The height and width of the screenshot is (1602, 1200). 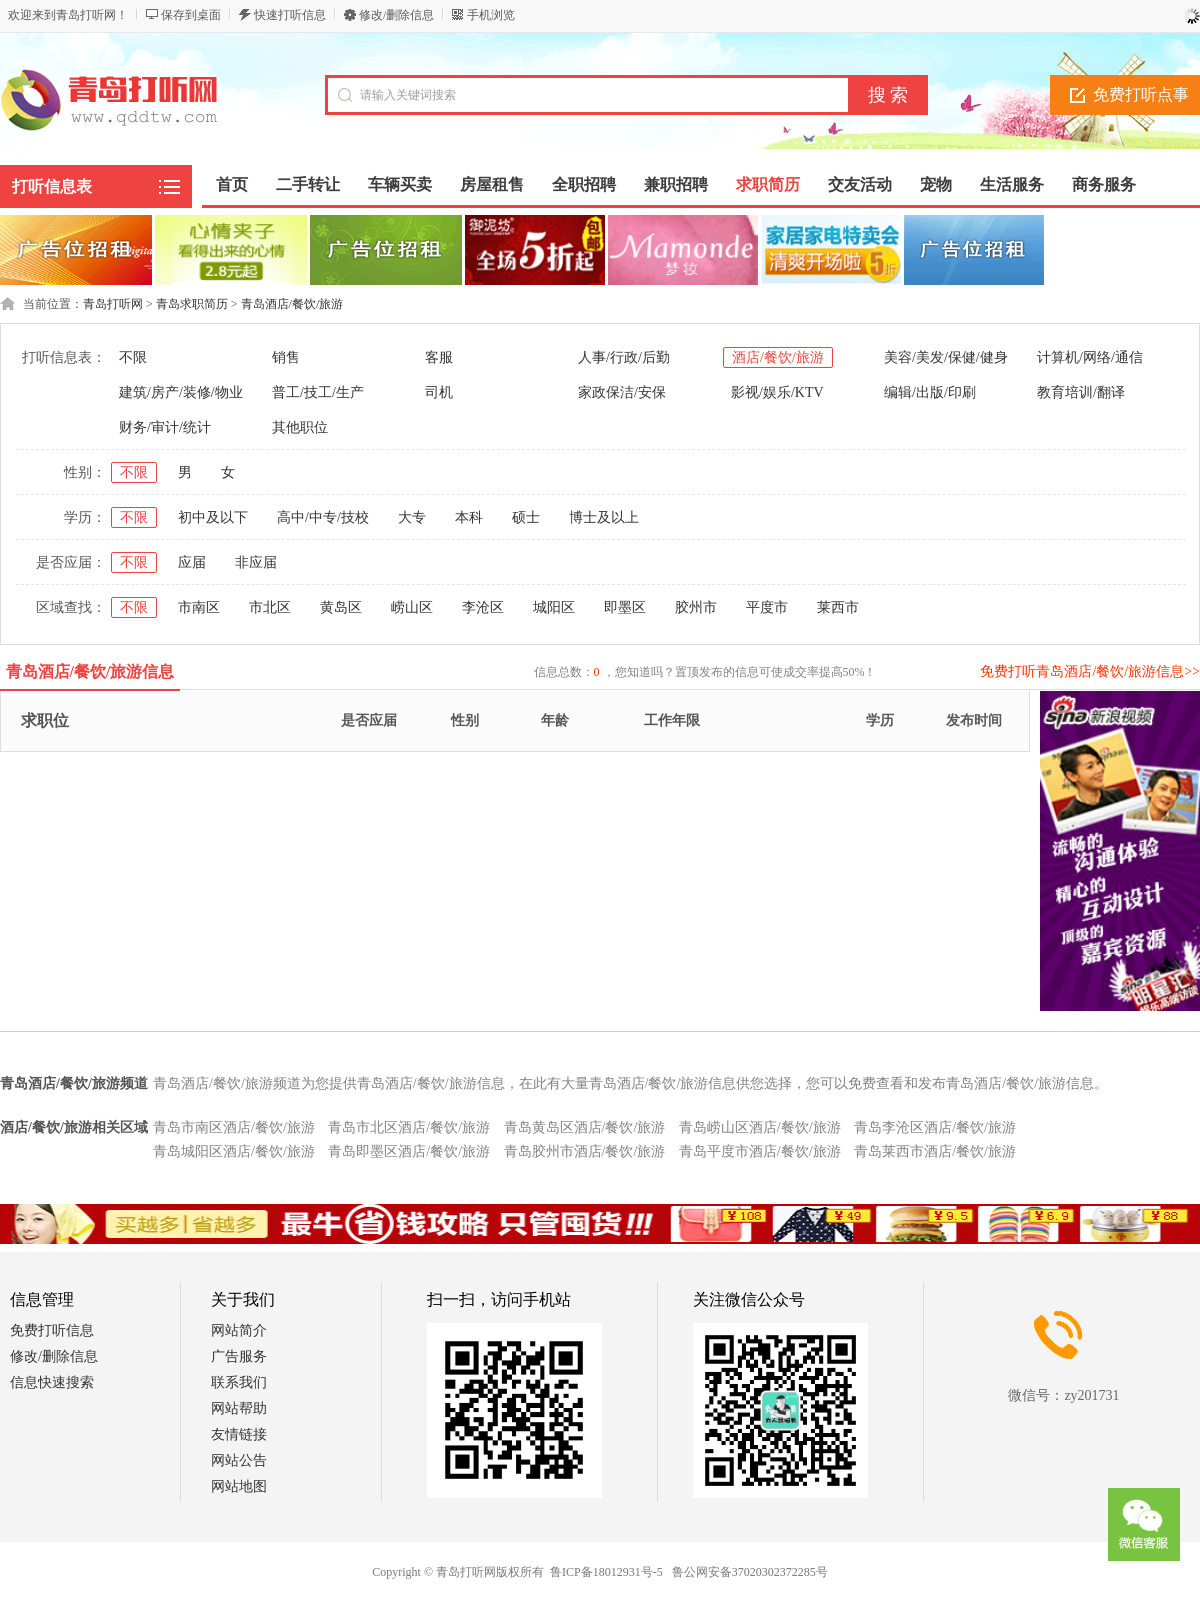 I want to click on 建筑/房产/装修/物业, so click(x=181, y=392).